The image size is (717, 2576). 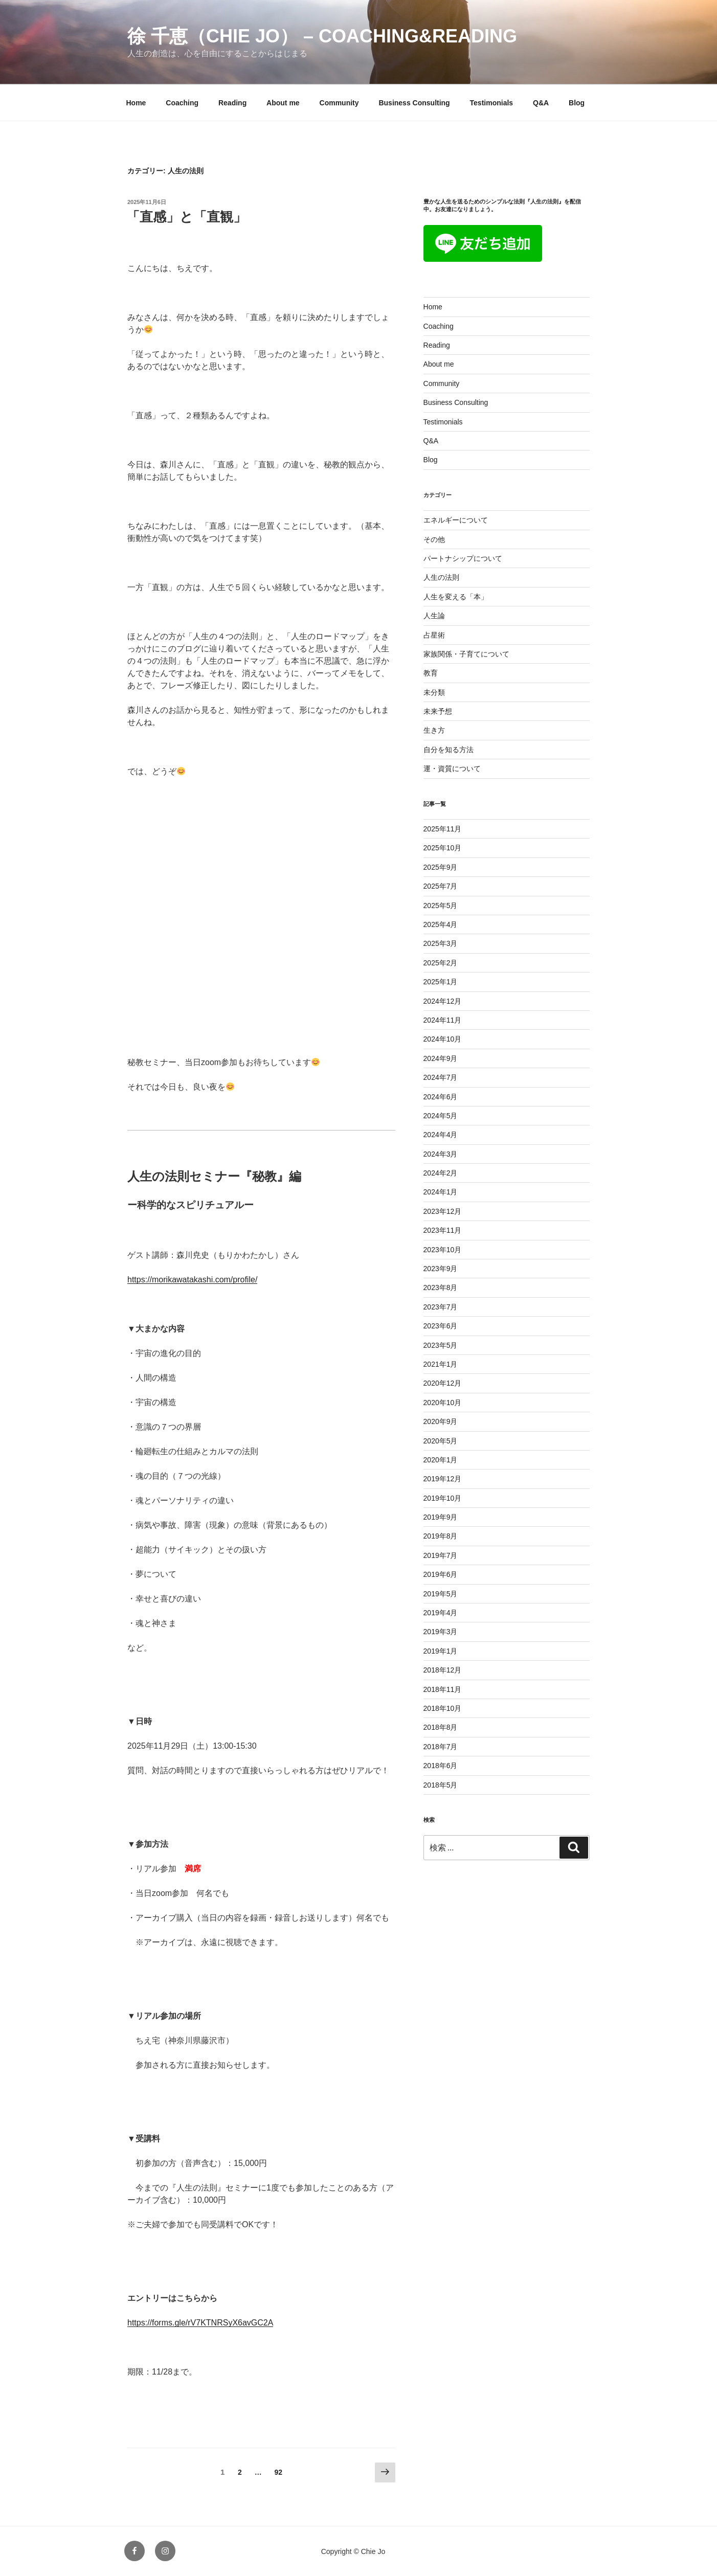 I want to click on 人生を変える「本」, so click(x=455, y=597).